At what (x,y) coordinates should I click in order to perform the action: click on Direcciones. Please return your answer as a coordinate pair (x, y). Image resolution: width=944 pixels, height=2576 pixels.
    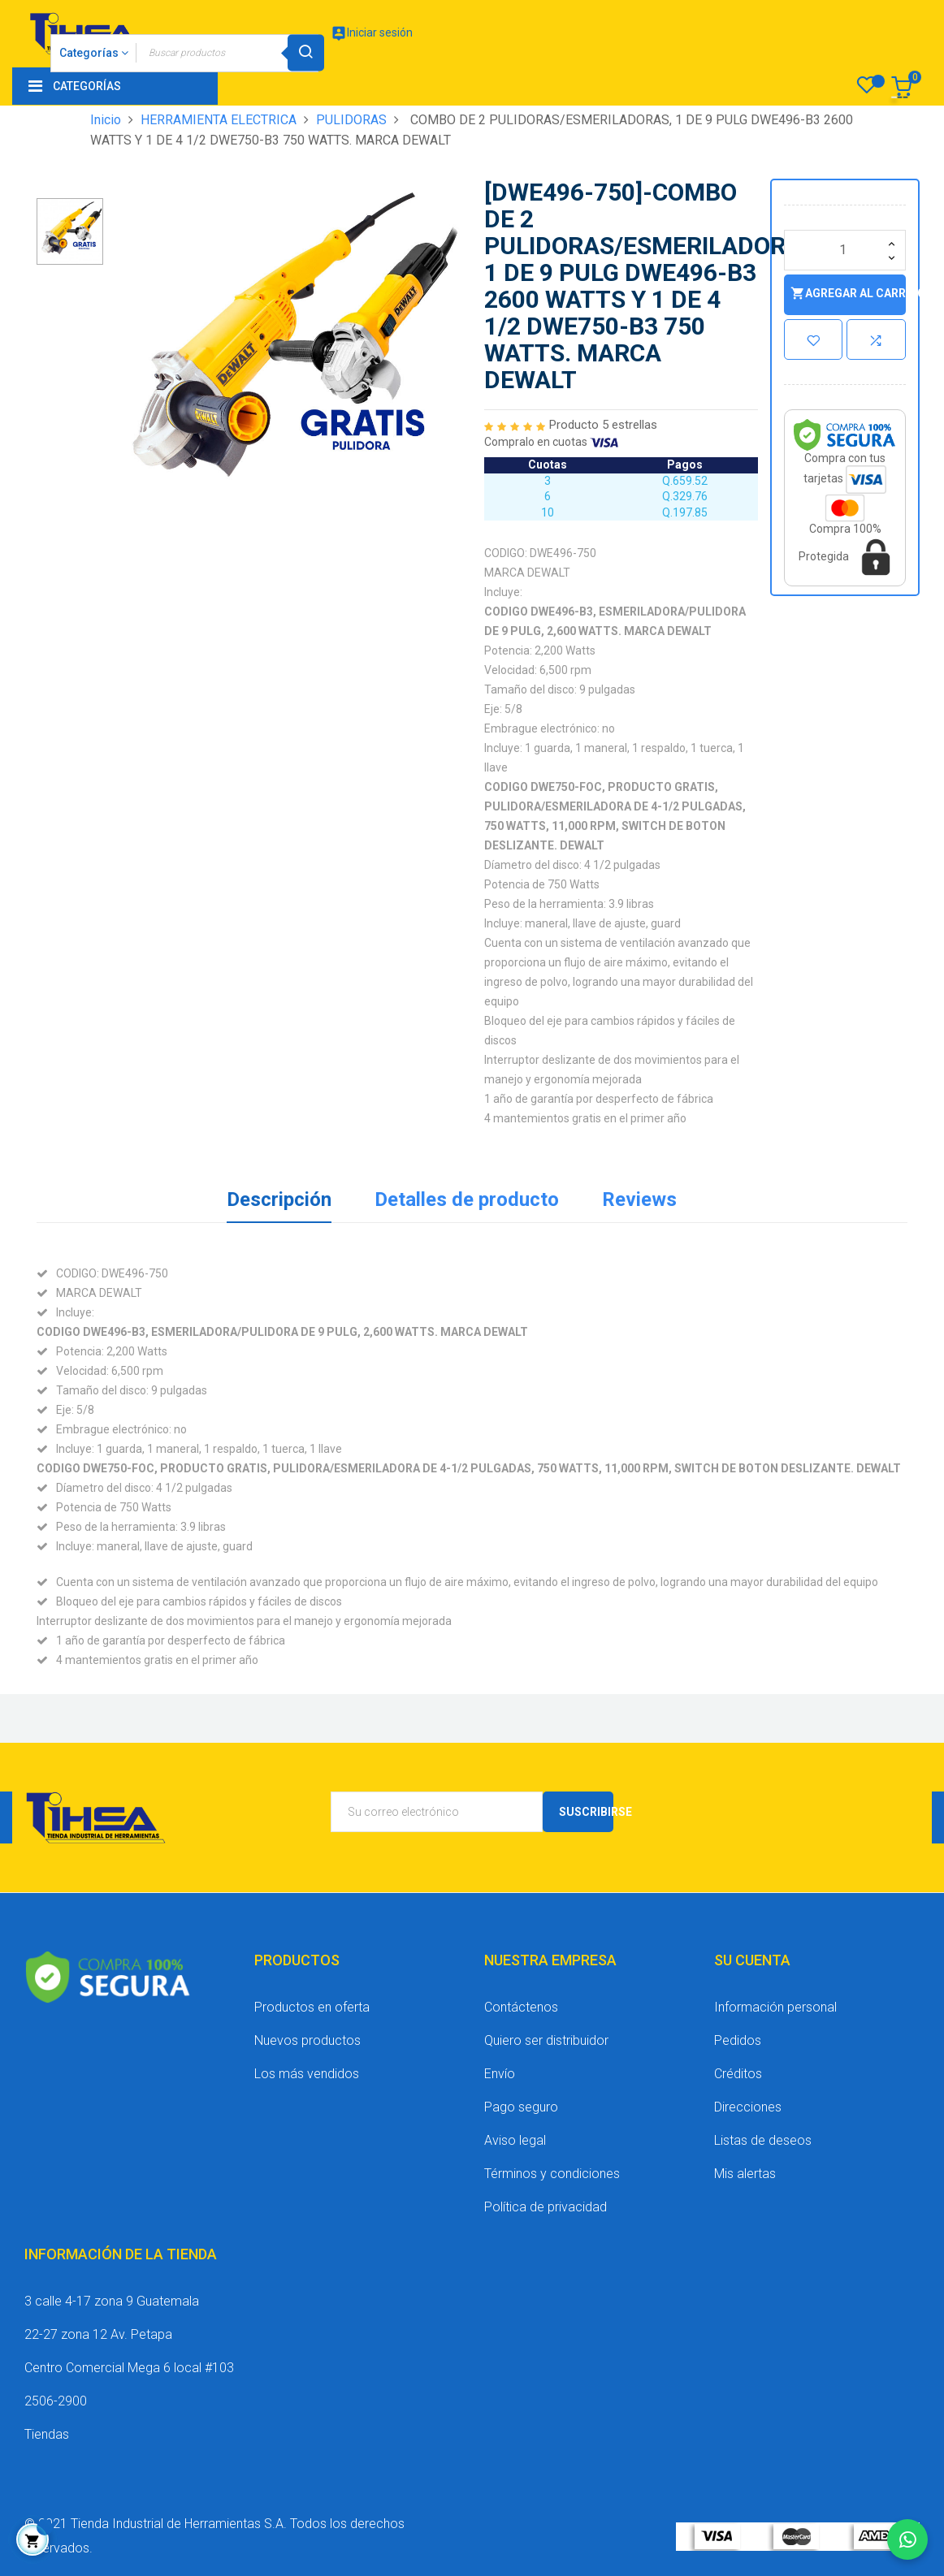
    Looking at the image, I should click on (748, 2107).